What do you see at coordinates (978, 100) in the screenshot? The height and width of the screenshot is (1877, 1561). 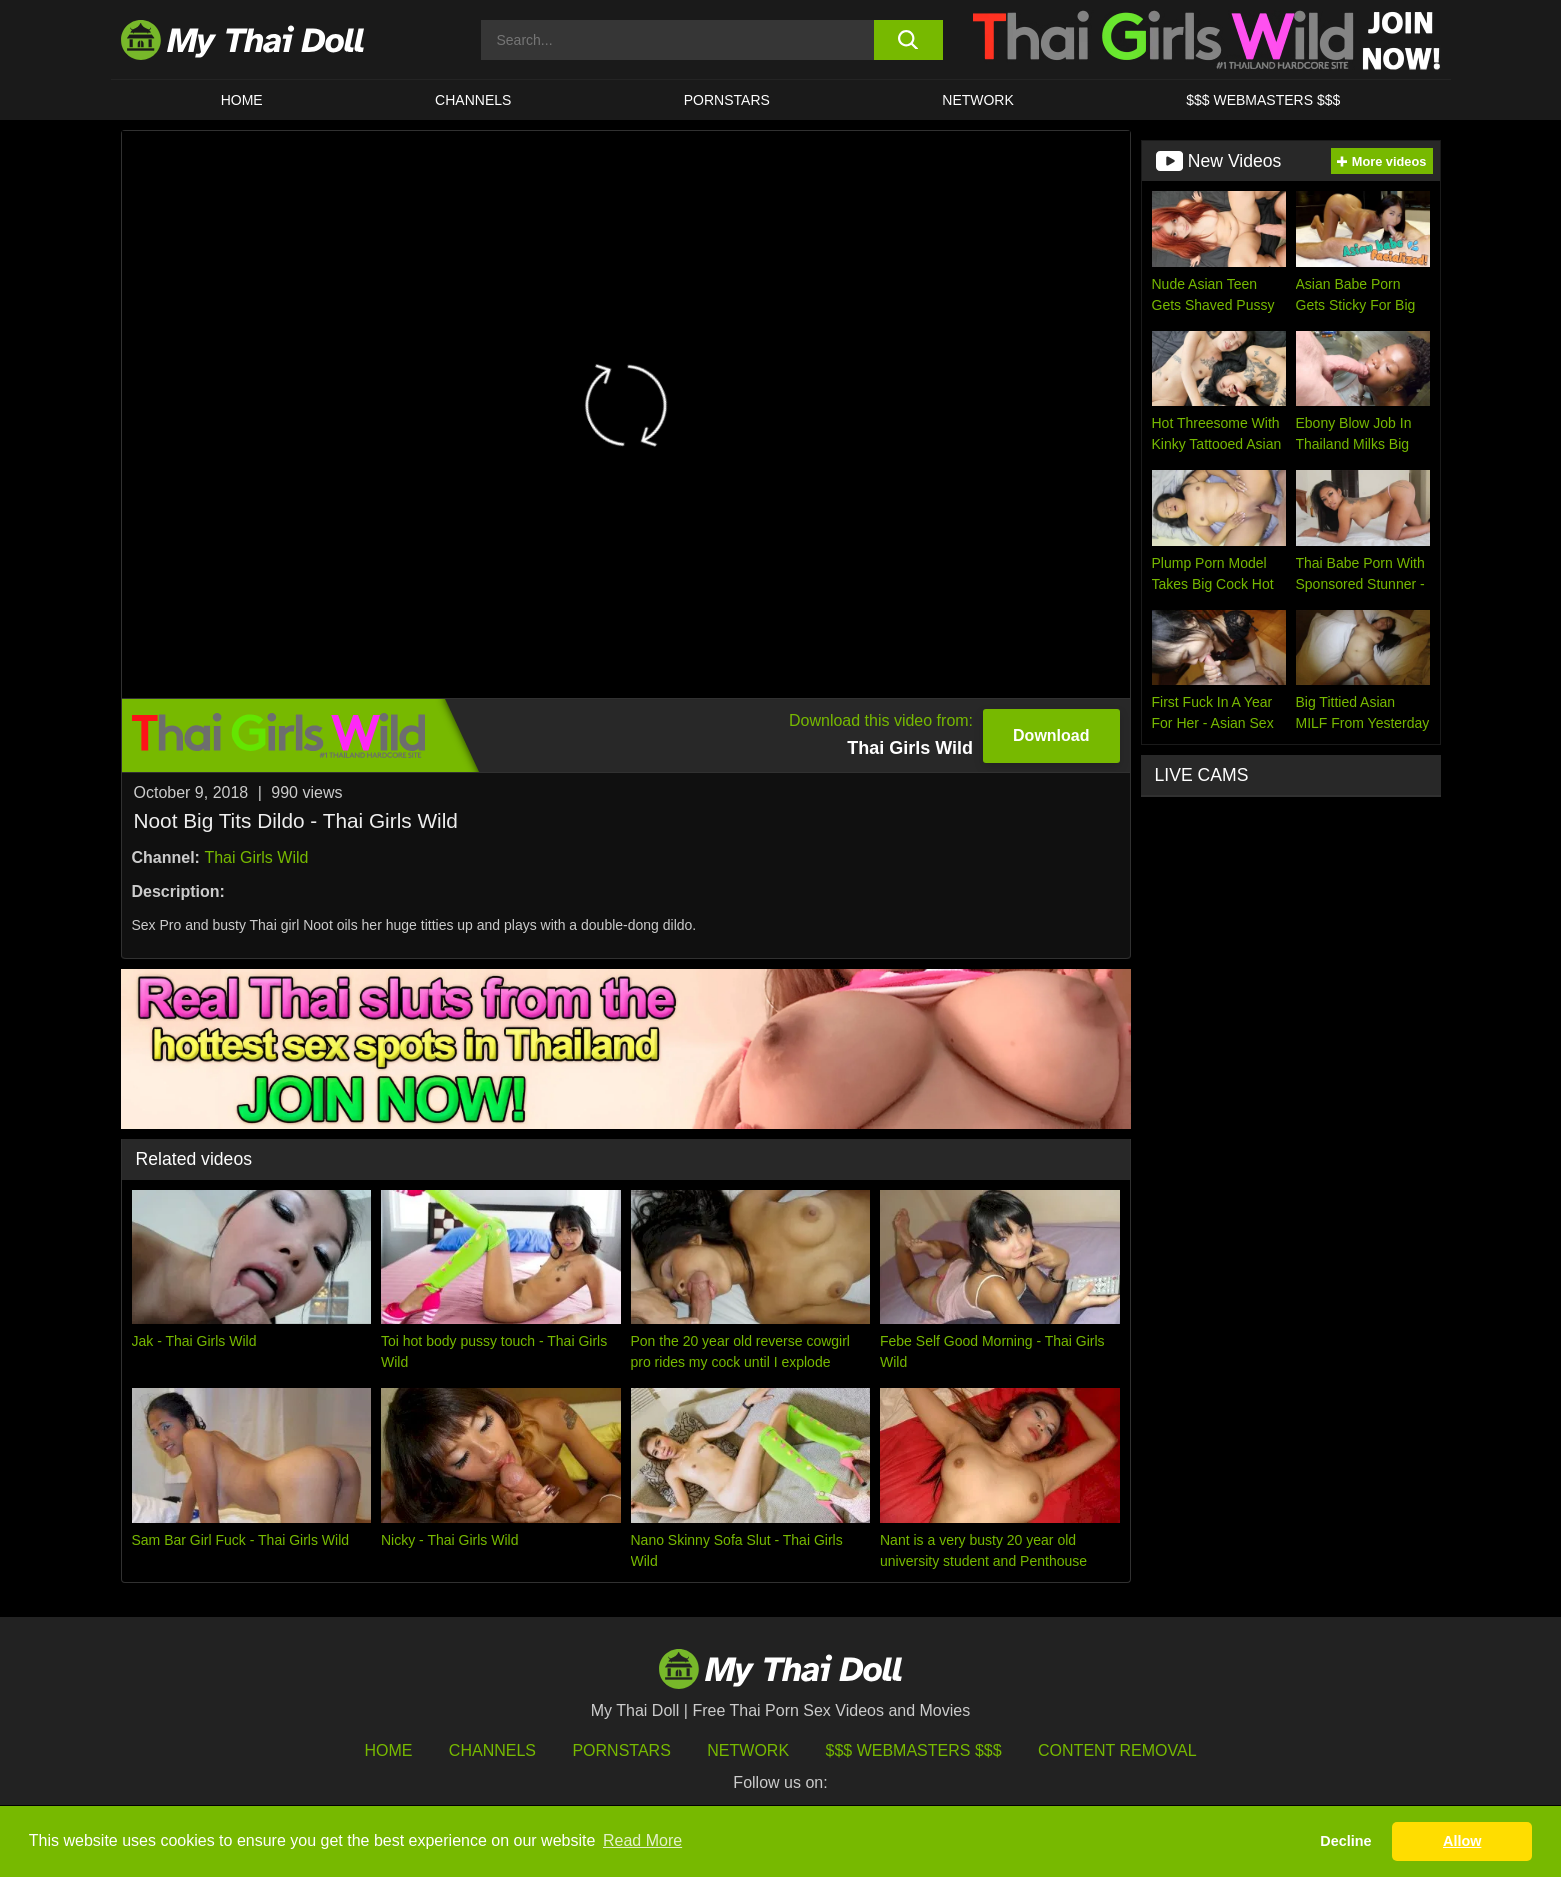 I see `Network` at bounding box center [978, 100].